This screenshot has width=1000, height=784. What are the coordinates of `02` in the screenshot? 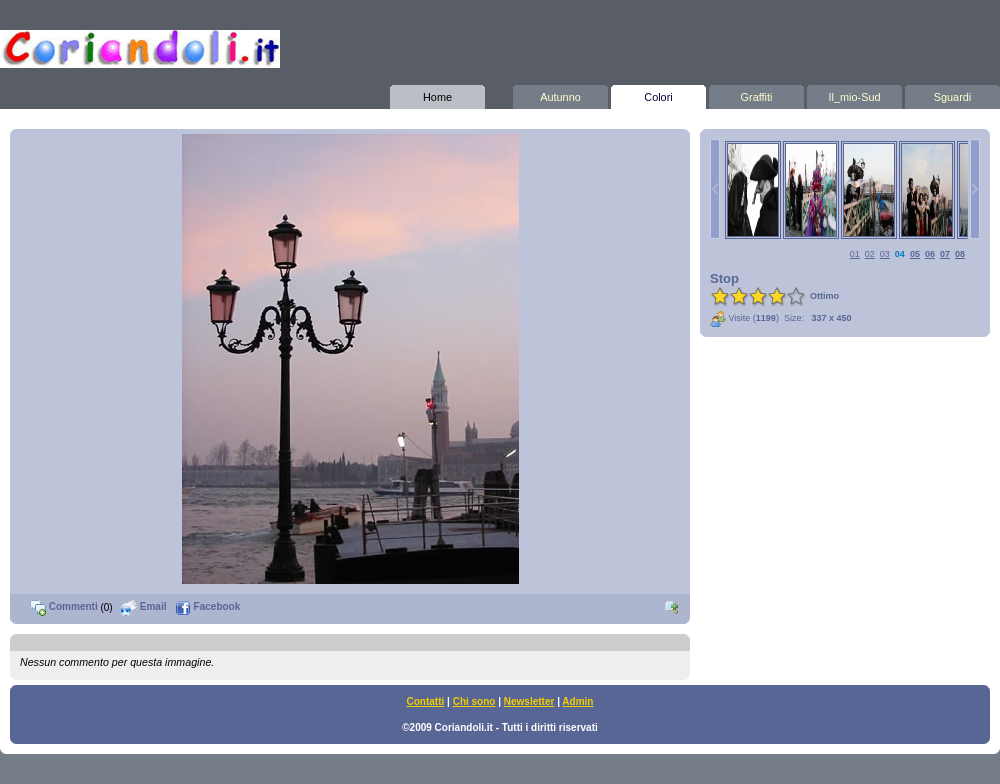 It's located at (870, 254).